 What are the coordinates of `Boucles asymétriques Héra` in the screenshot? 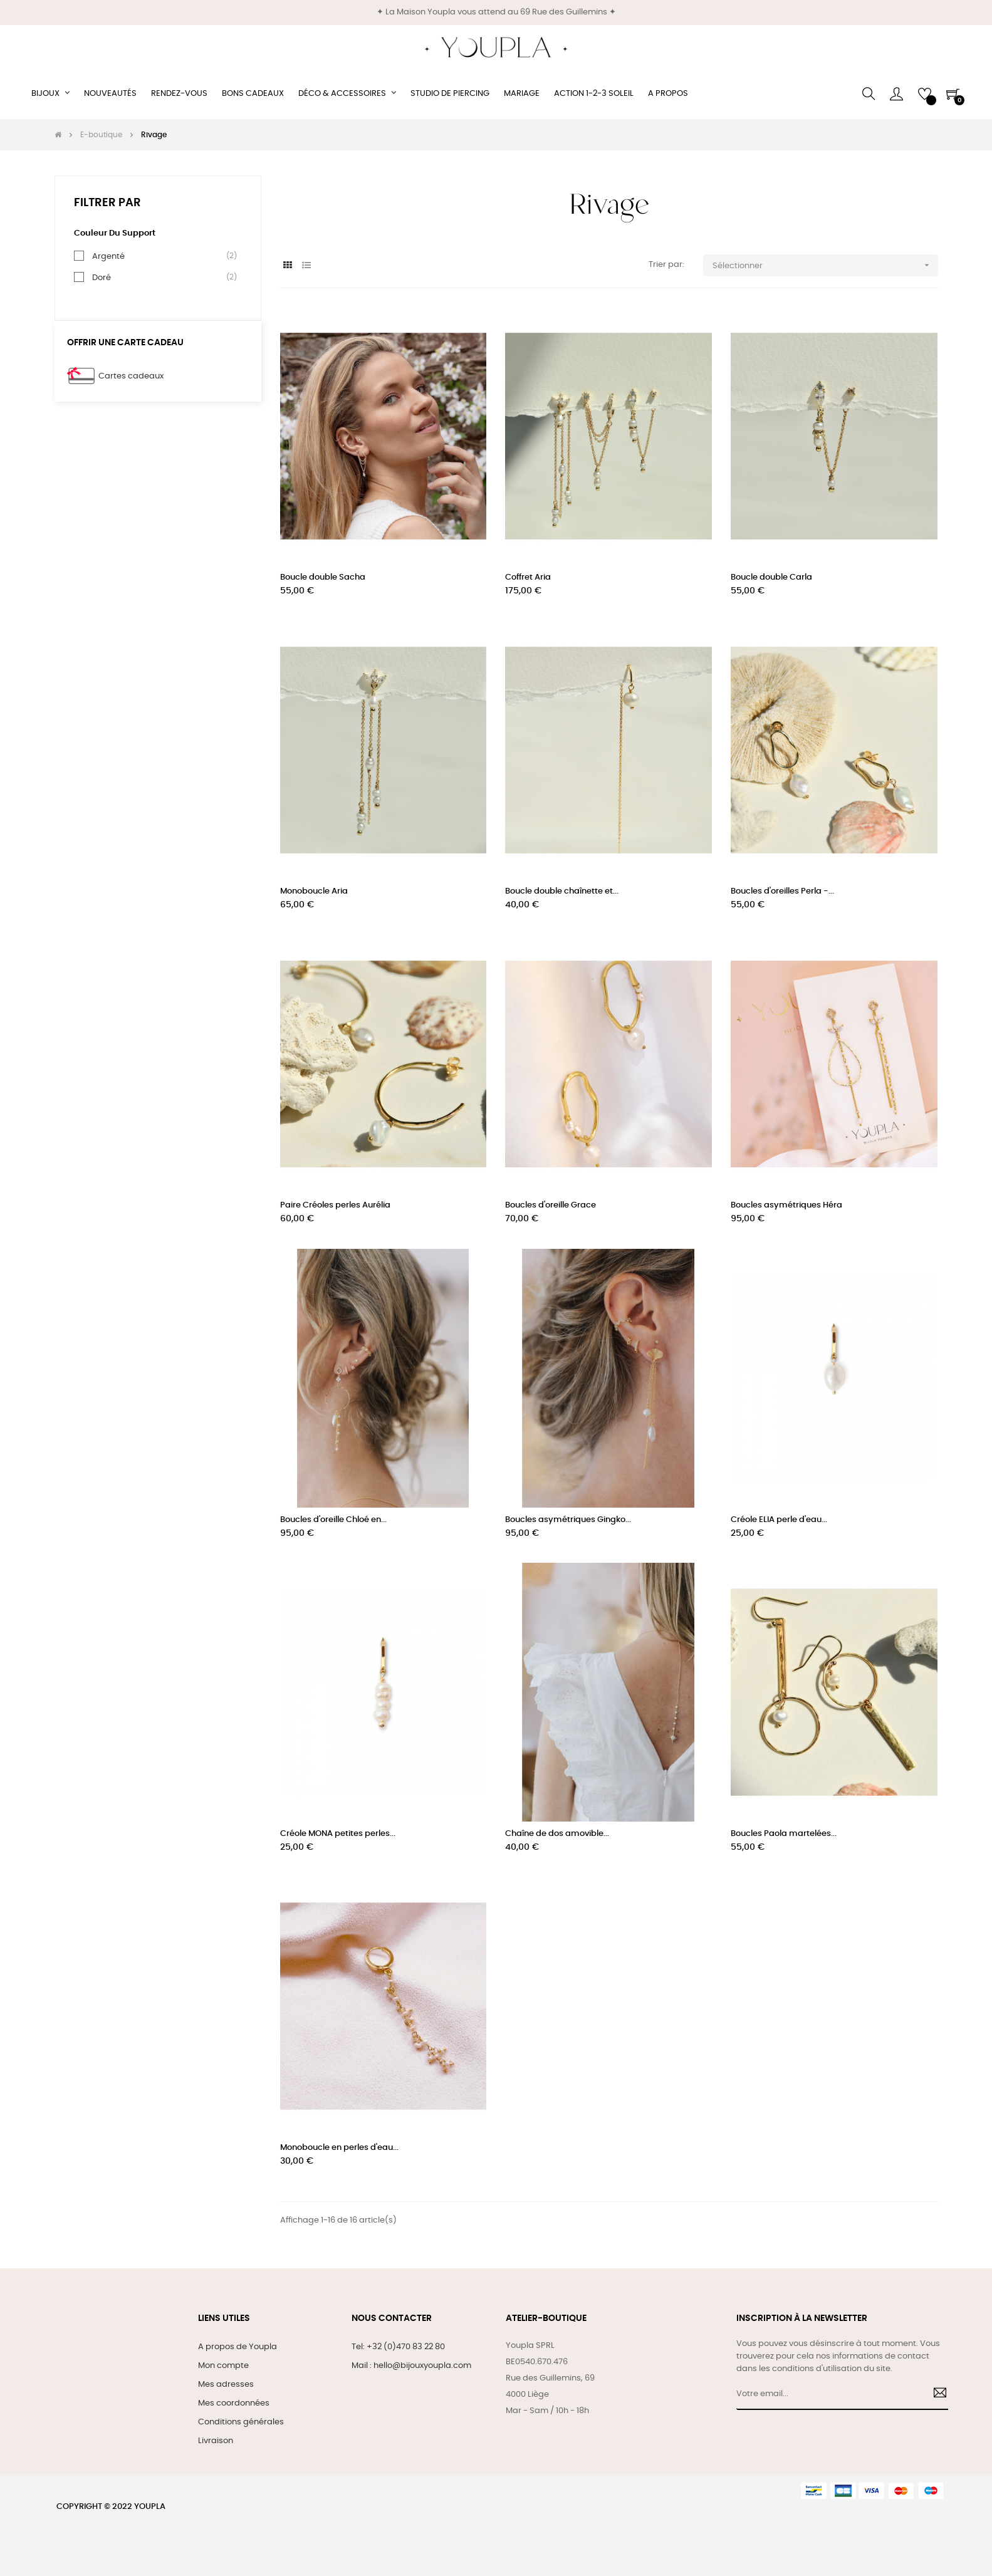 It's located at (786, 1205).